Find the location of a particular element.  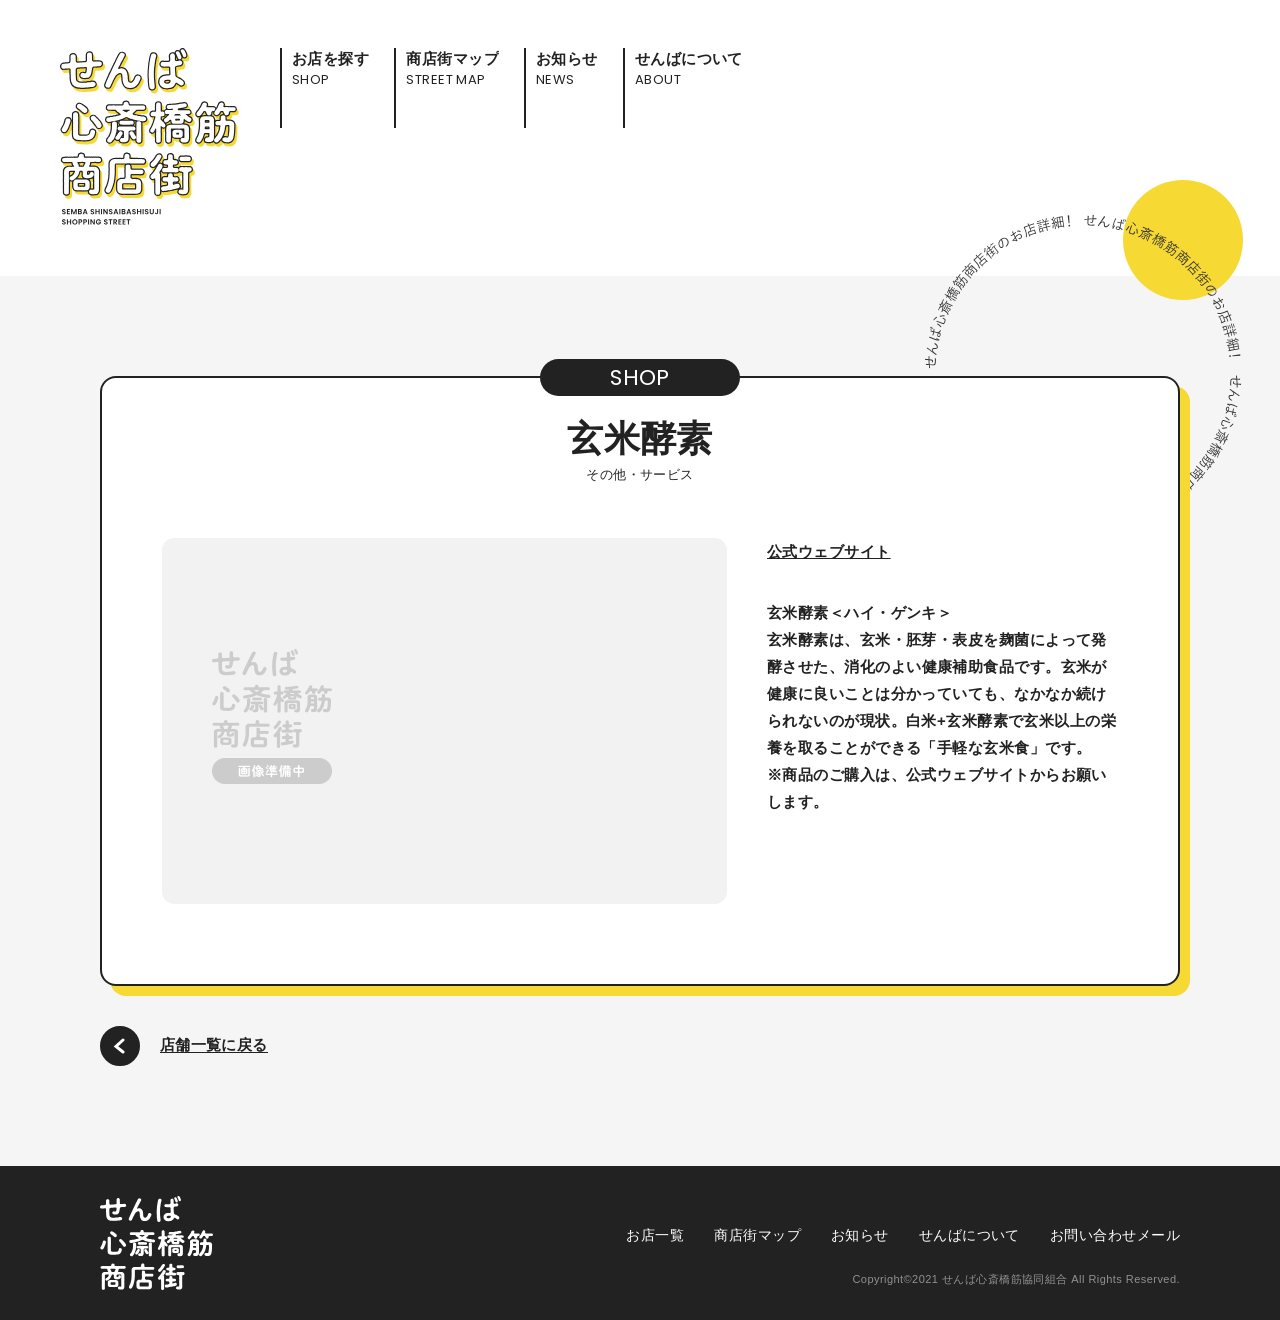

せんばについて is located at coordinates (969, 1235).